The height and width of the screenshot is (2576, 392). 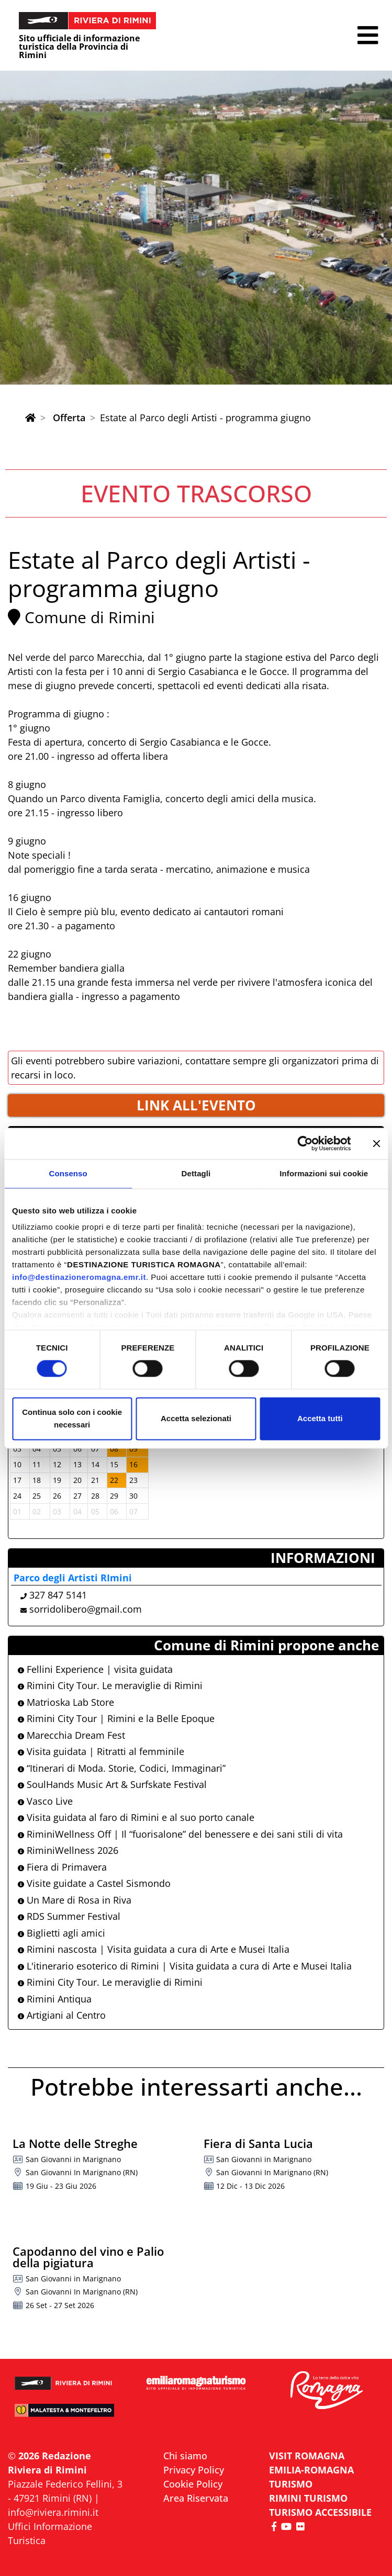 I want to click on Accetta selezionati, so click(x=196, y=1418).